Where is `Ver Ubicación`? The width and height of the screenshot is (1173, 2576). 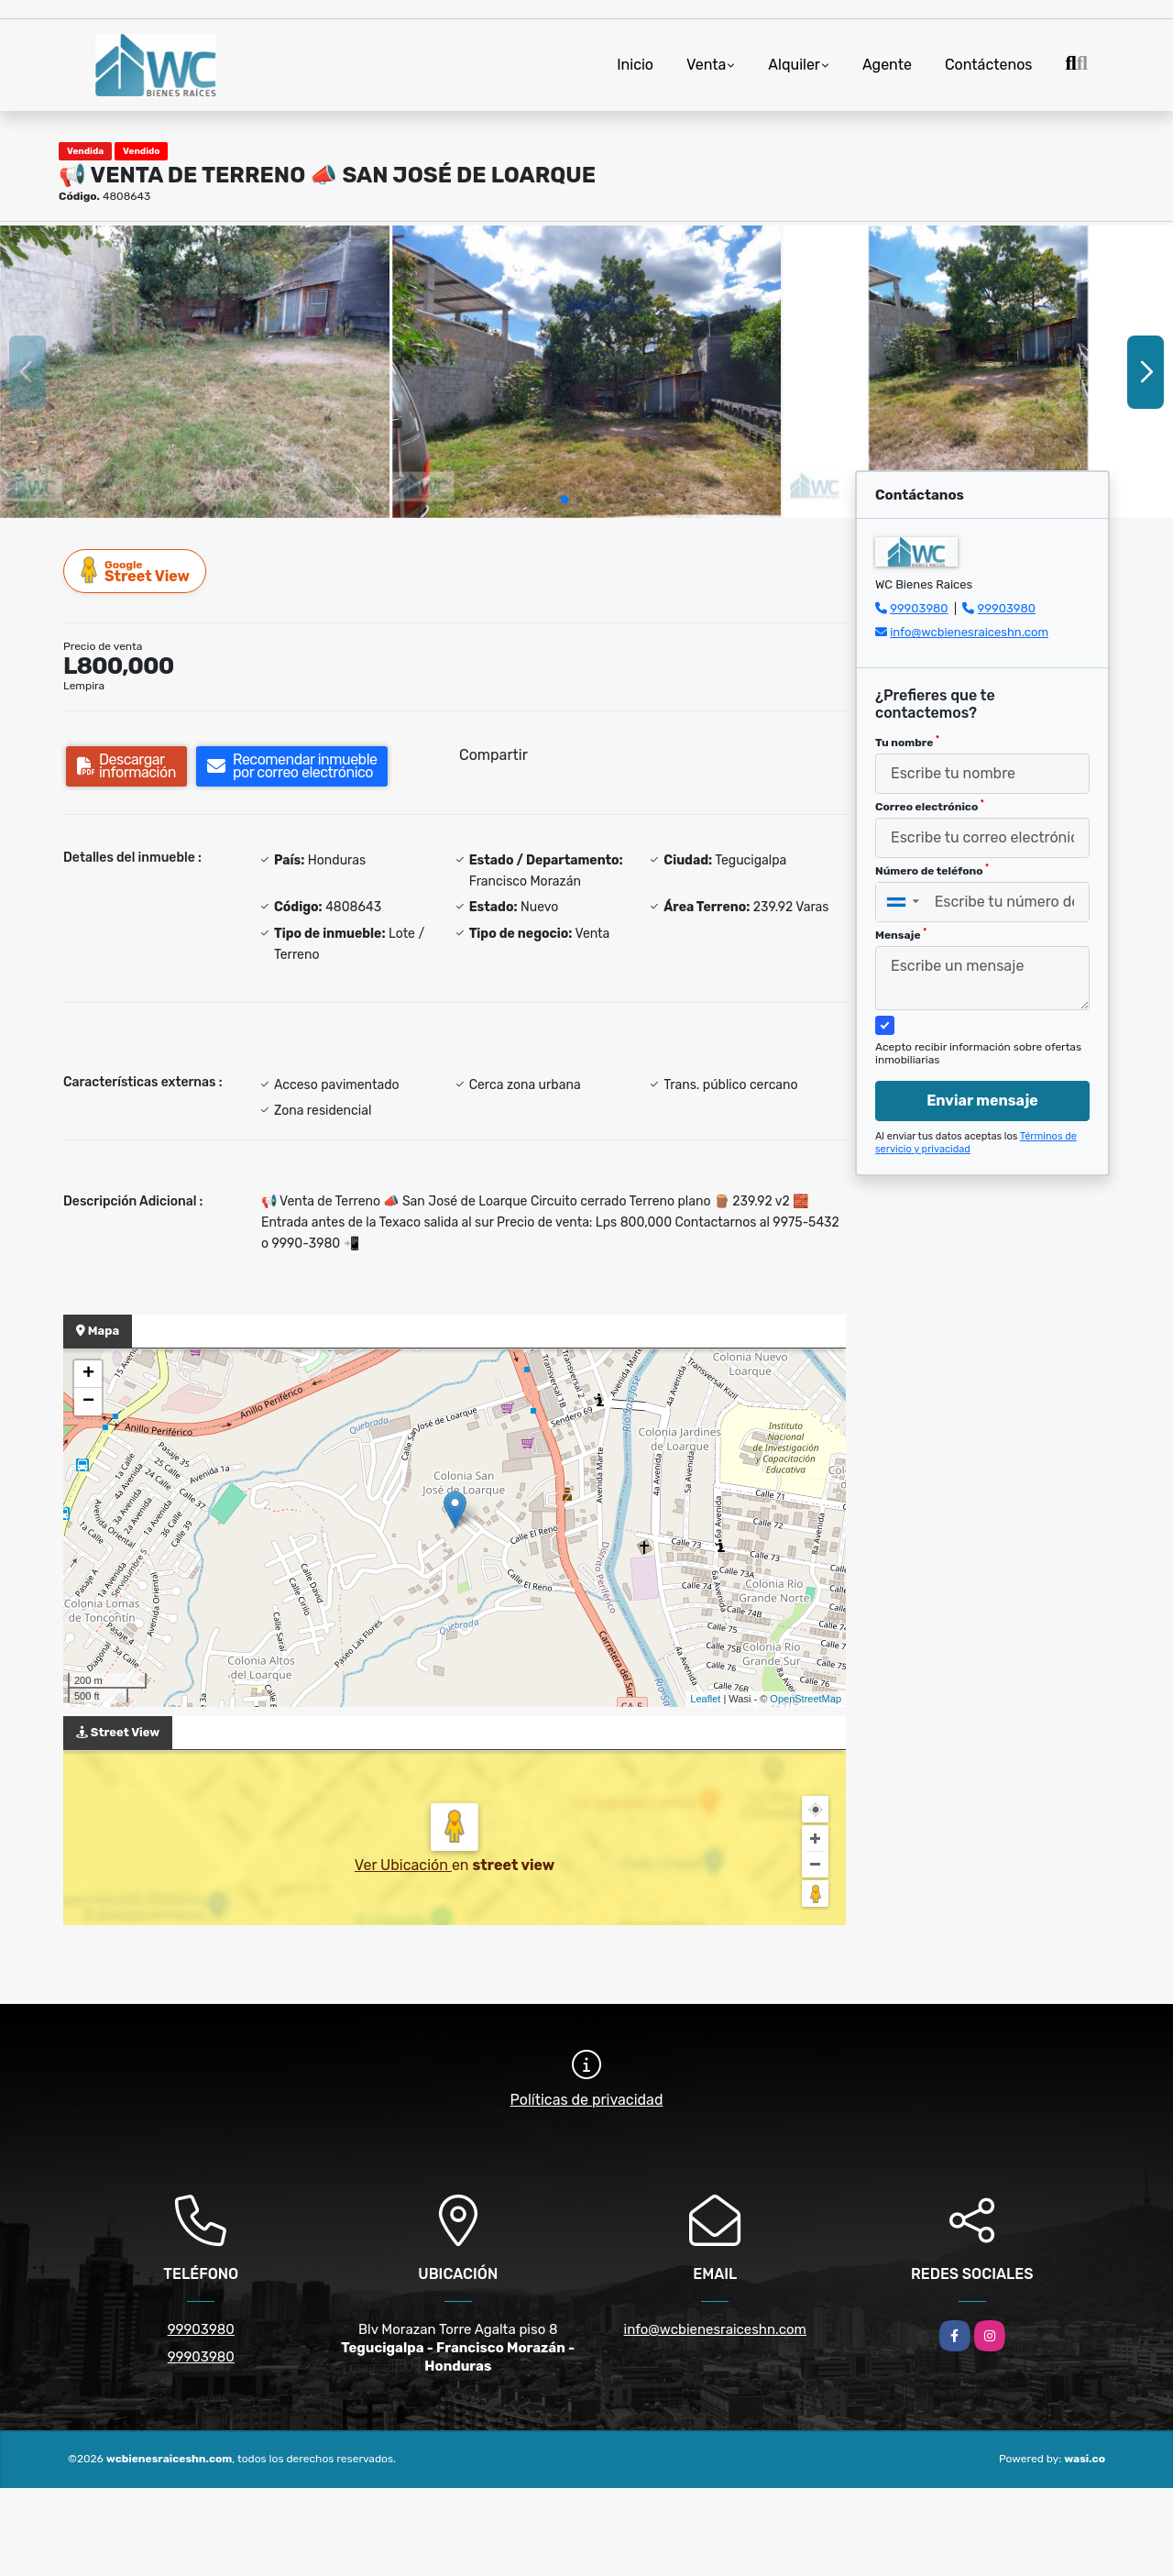 Ver Ubicación is located at coordinates (403, 1865).